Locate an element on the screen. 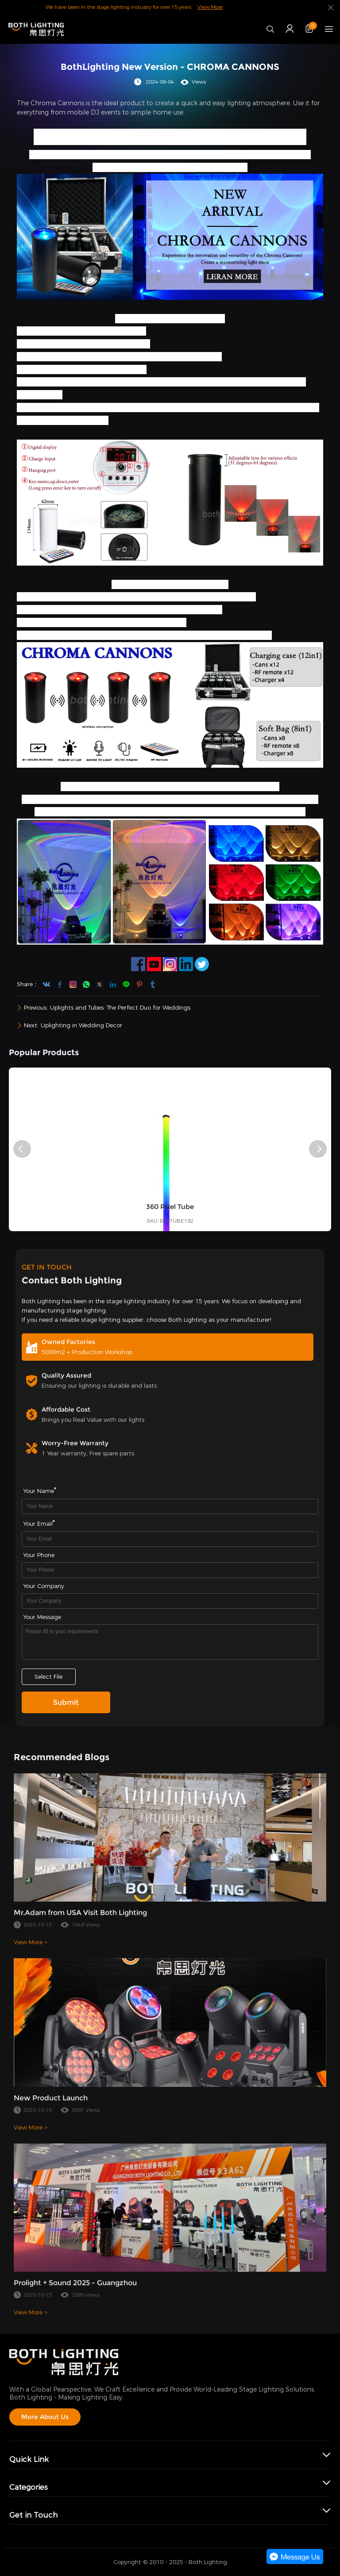 This screenshot has height=2576, width=340. [button] is located at coordinates (22, 1149).